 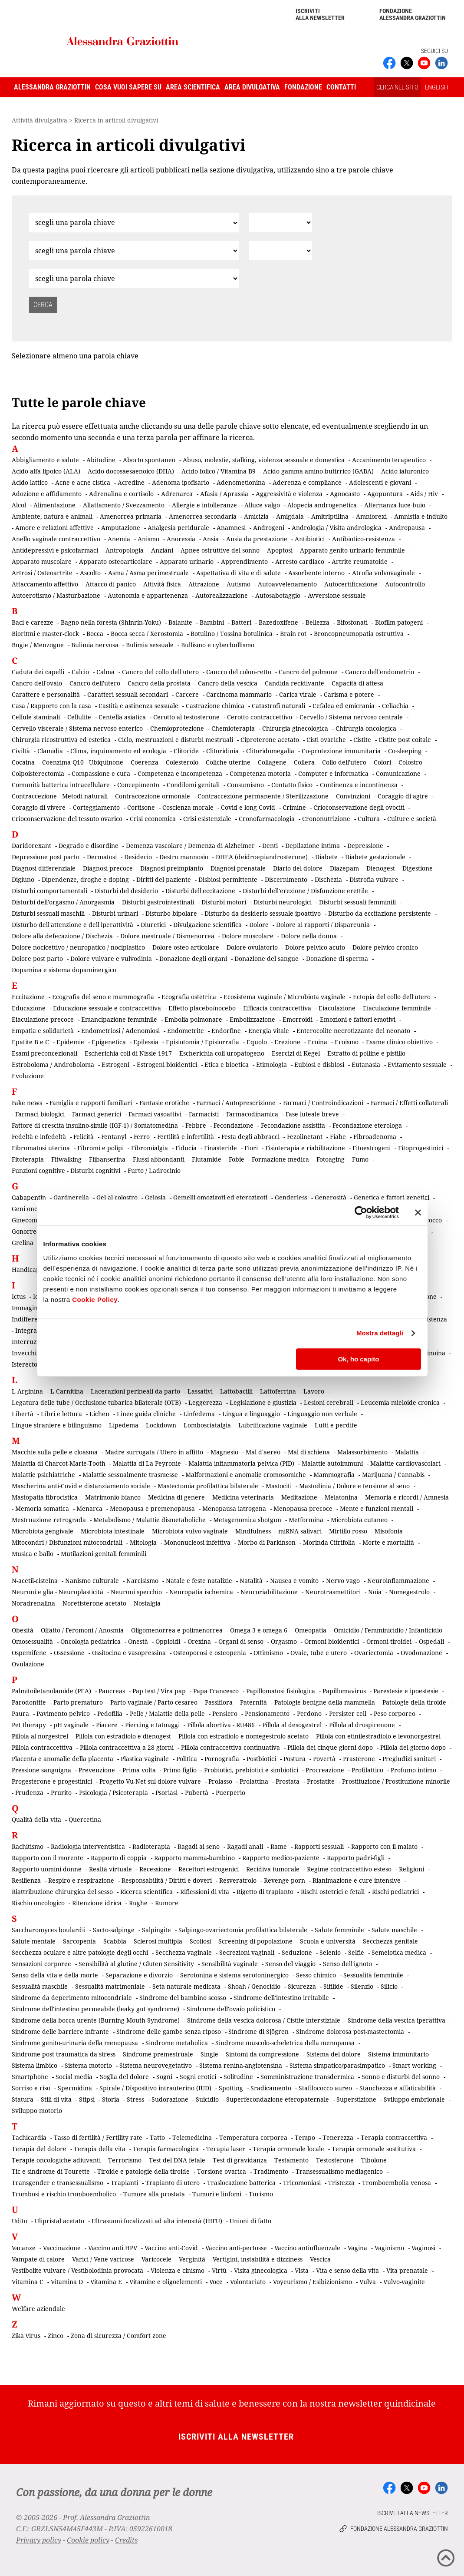 I want to click on Malassorbimento, so click(x=362, y=1452).